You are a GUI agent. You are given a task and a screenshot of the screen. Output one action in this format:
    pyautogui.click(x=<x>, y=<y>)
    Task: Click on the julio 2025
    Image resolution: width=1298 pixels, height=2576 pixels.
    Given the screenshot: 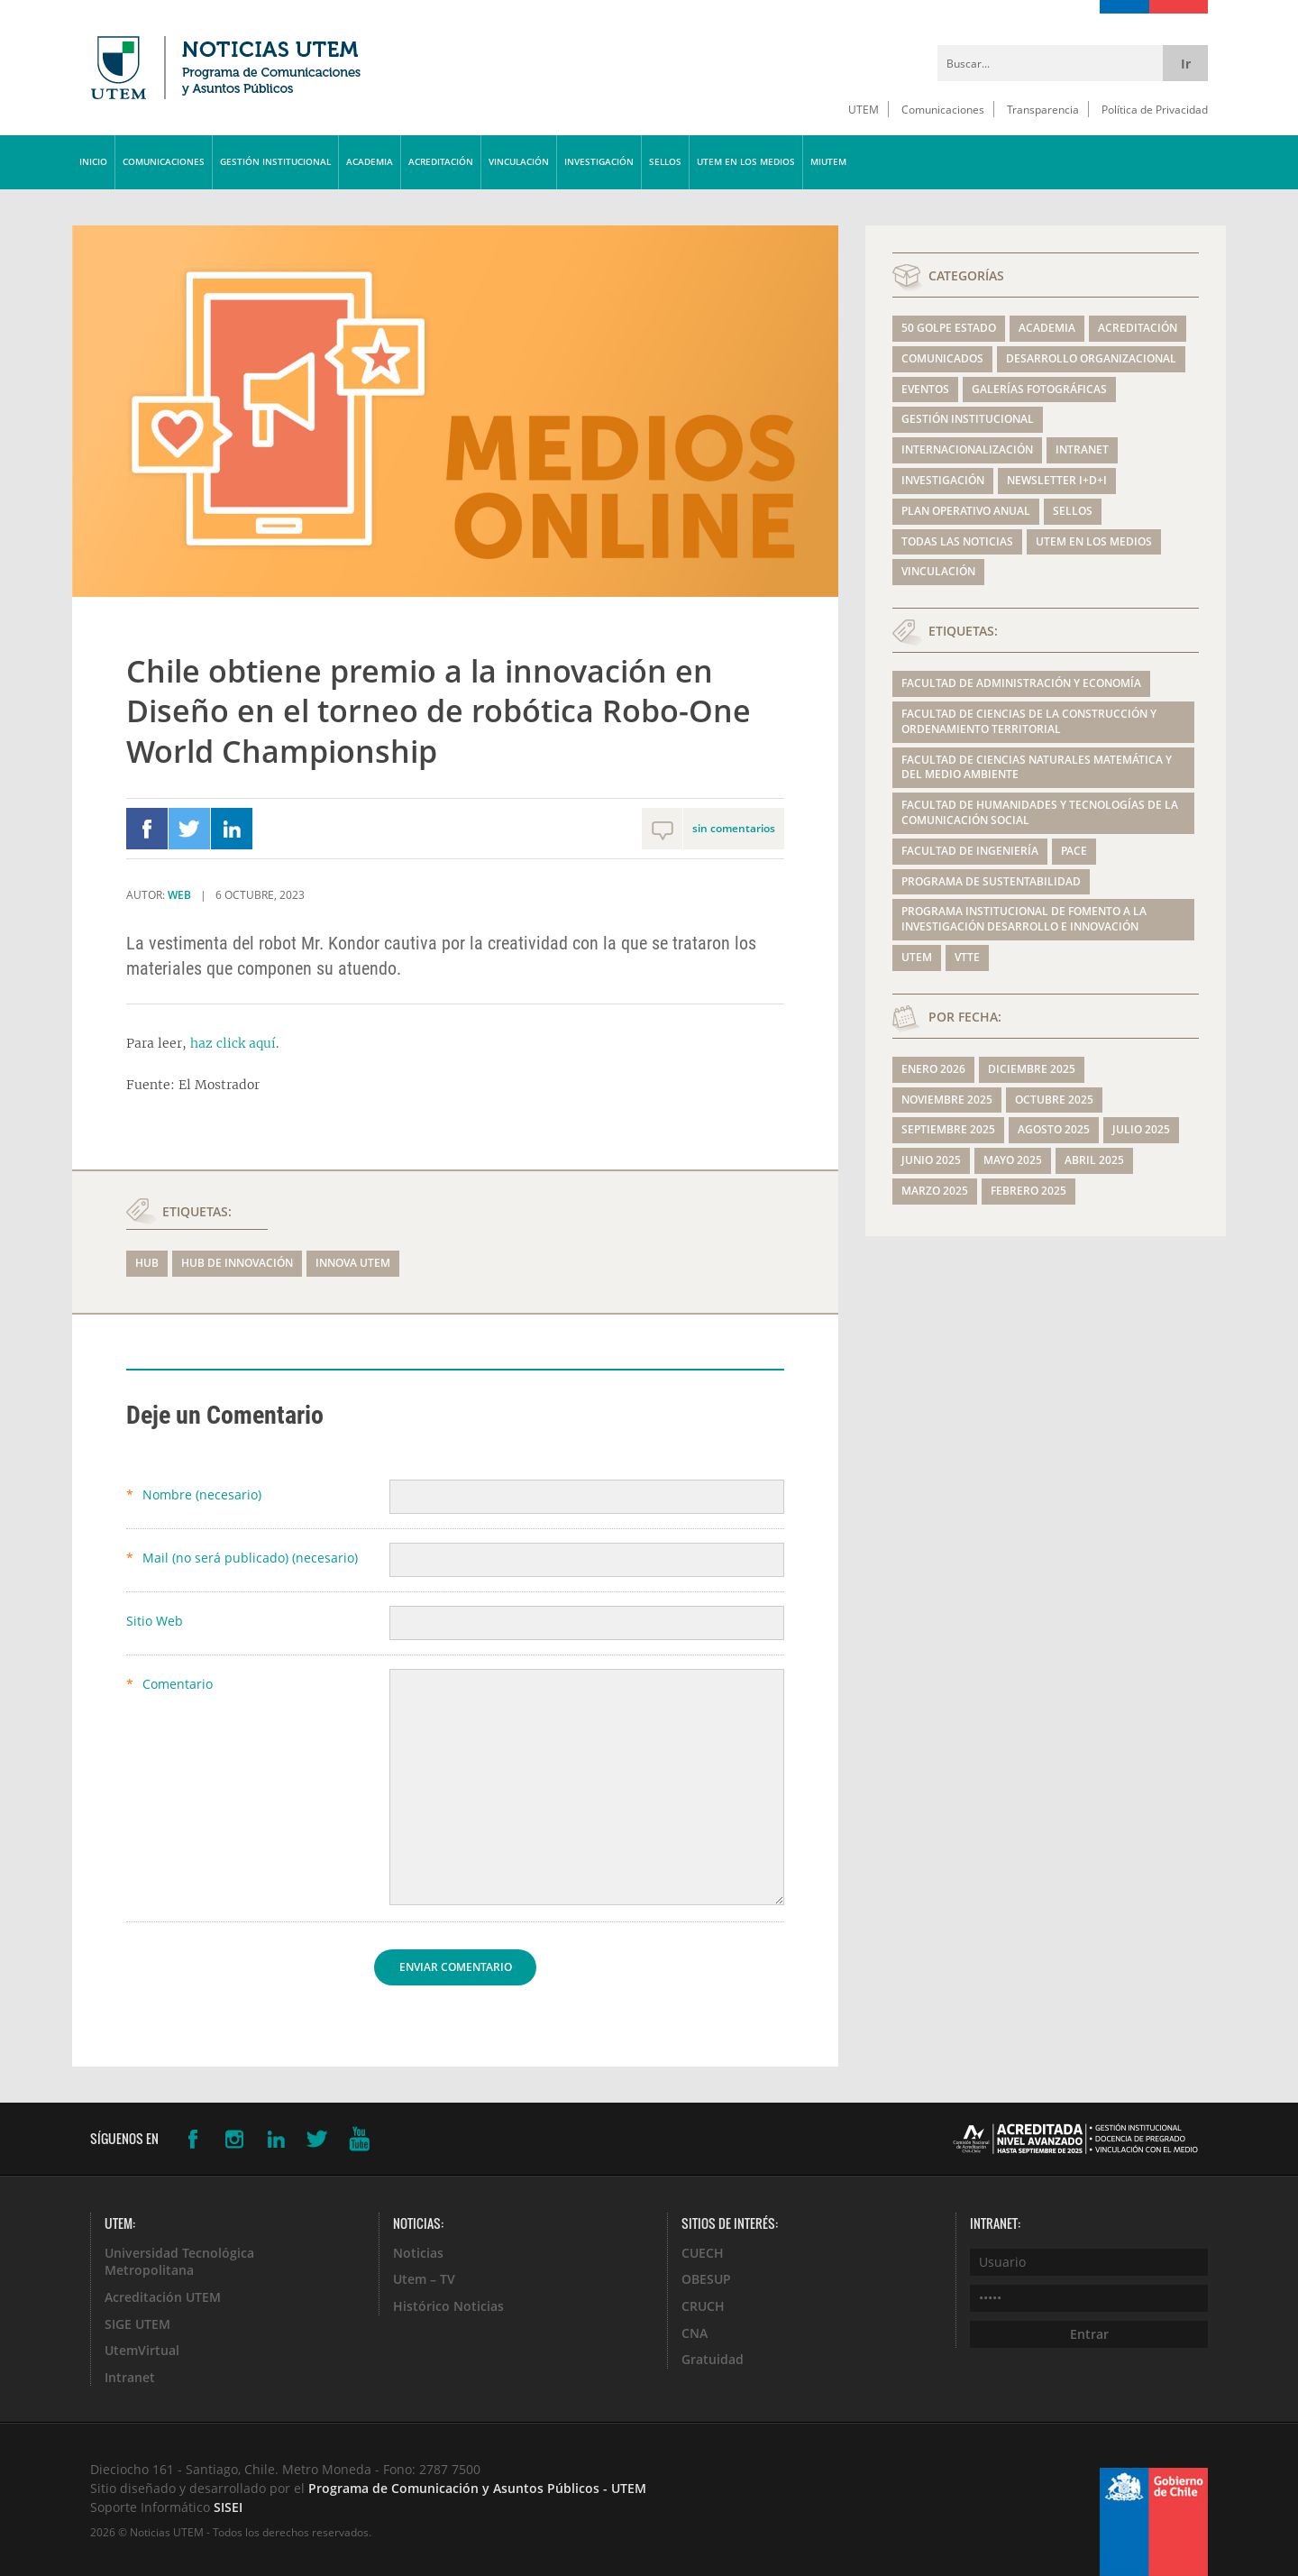 What is the action you would take?
    pyautogui.click(x=1141, y=1129)
    